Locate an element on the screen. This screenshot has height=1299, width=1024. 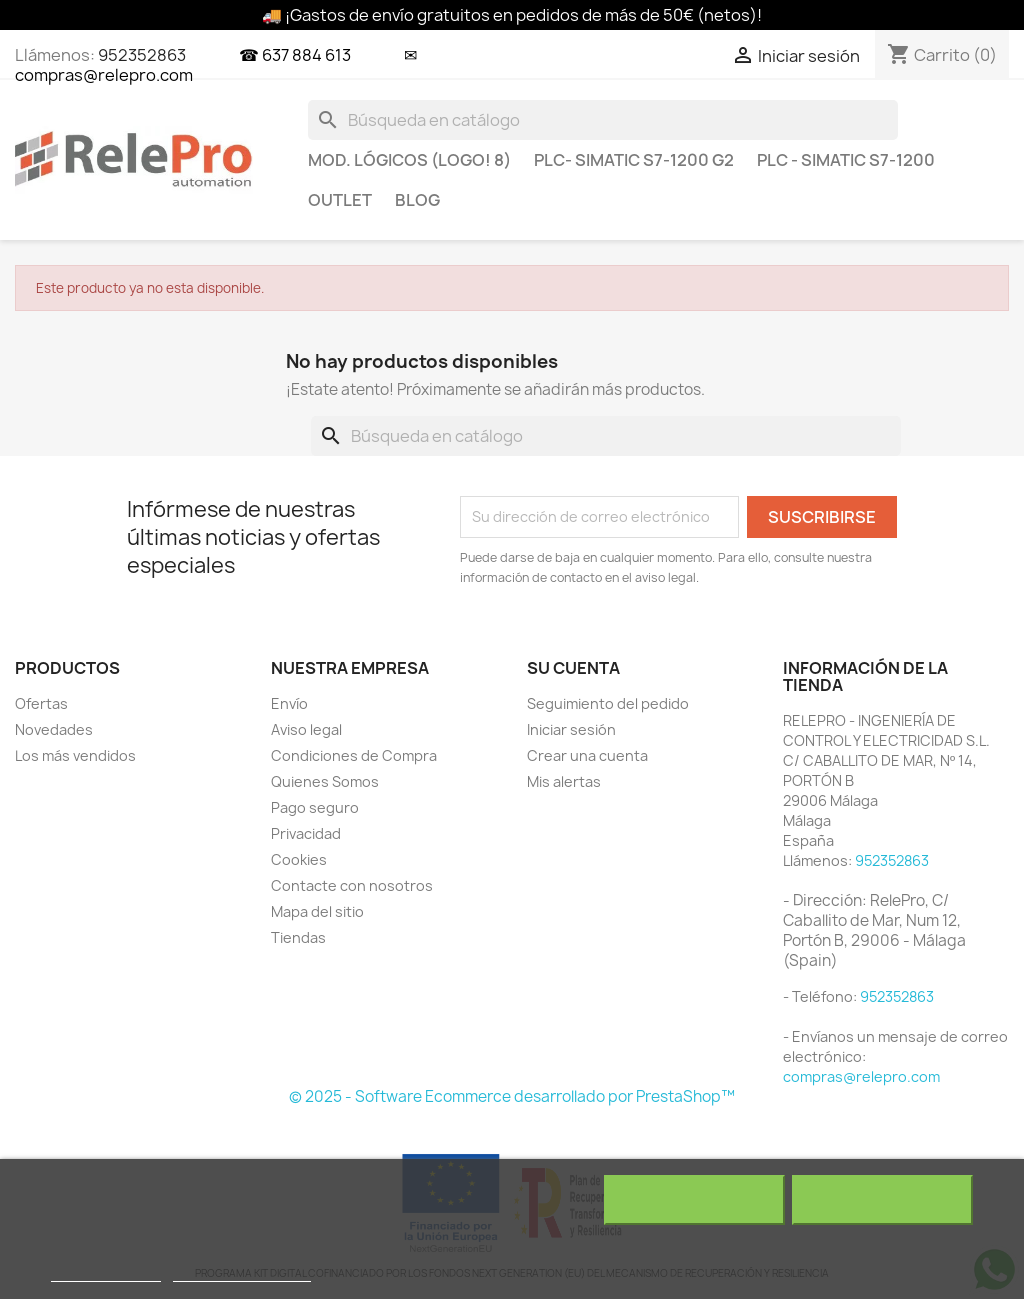
Personalizar cookies is located at coordinates (242, 1272).